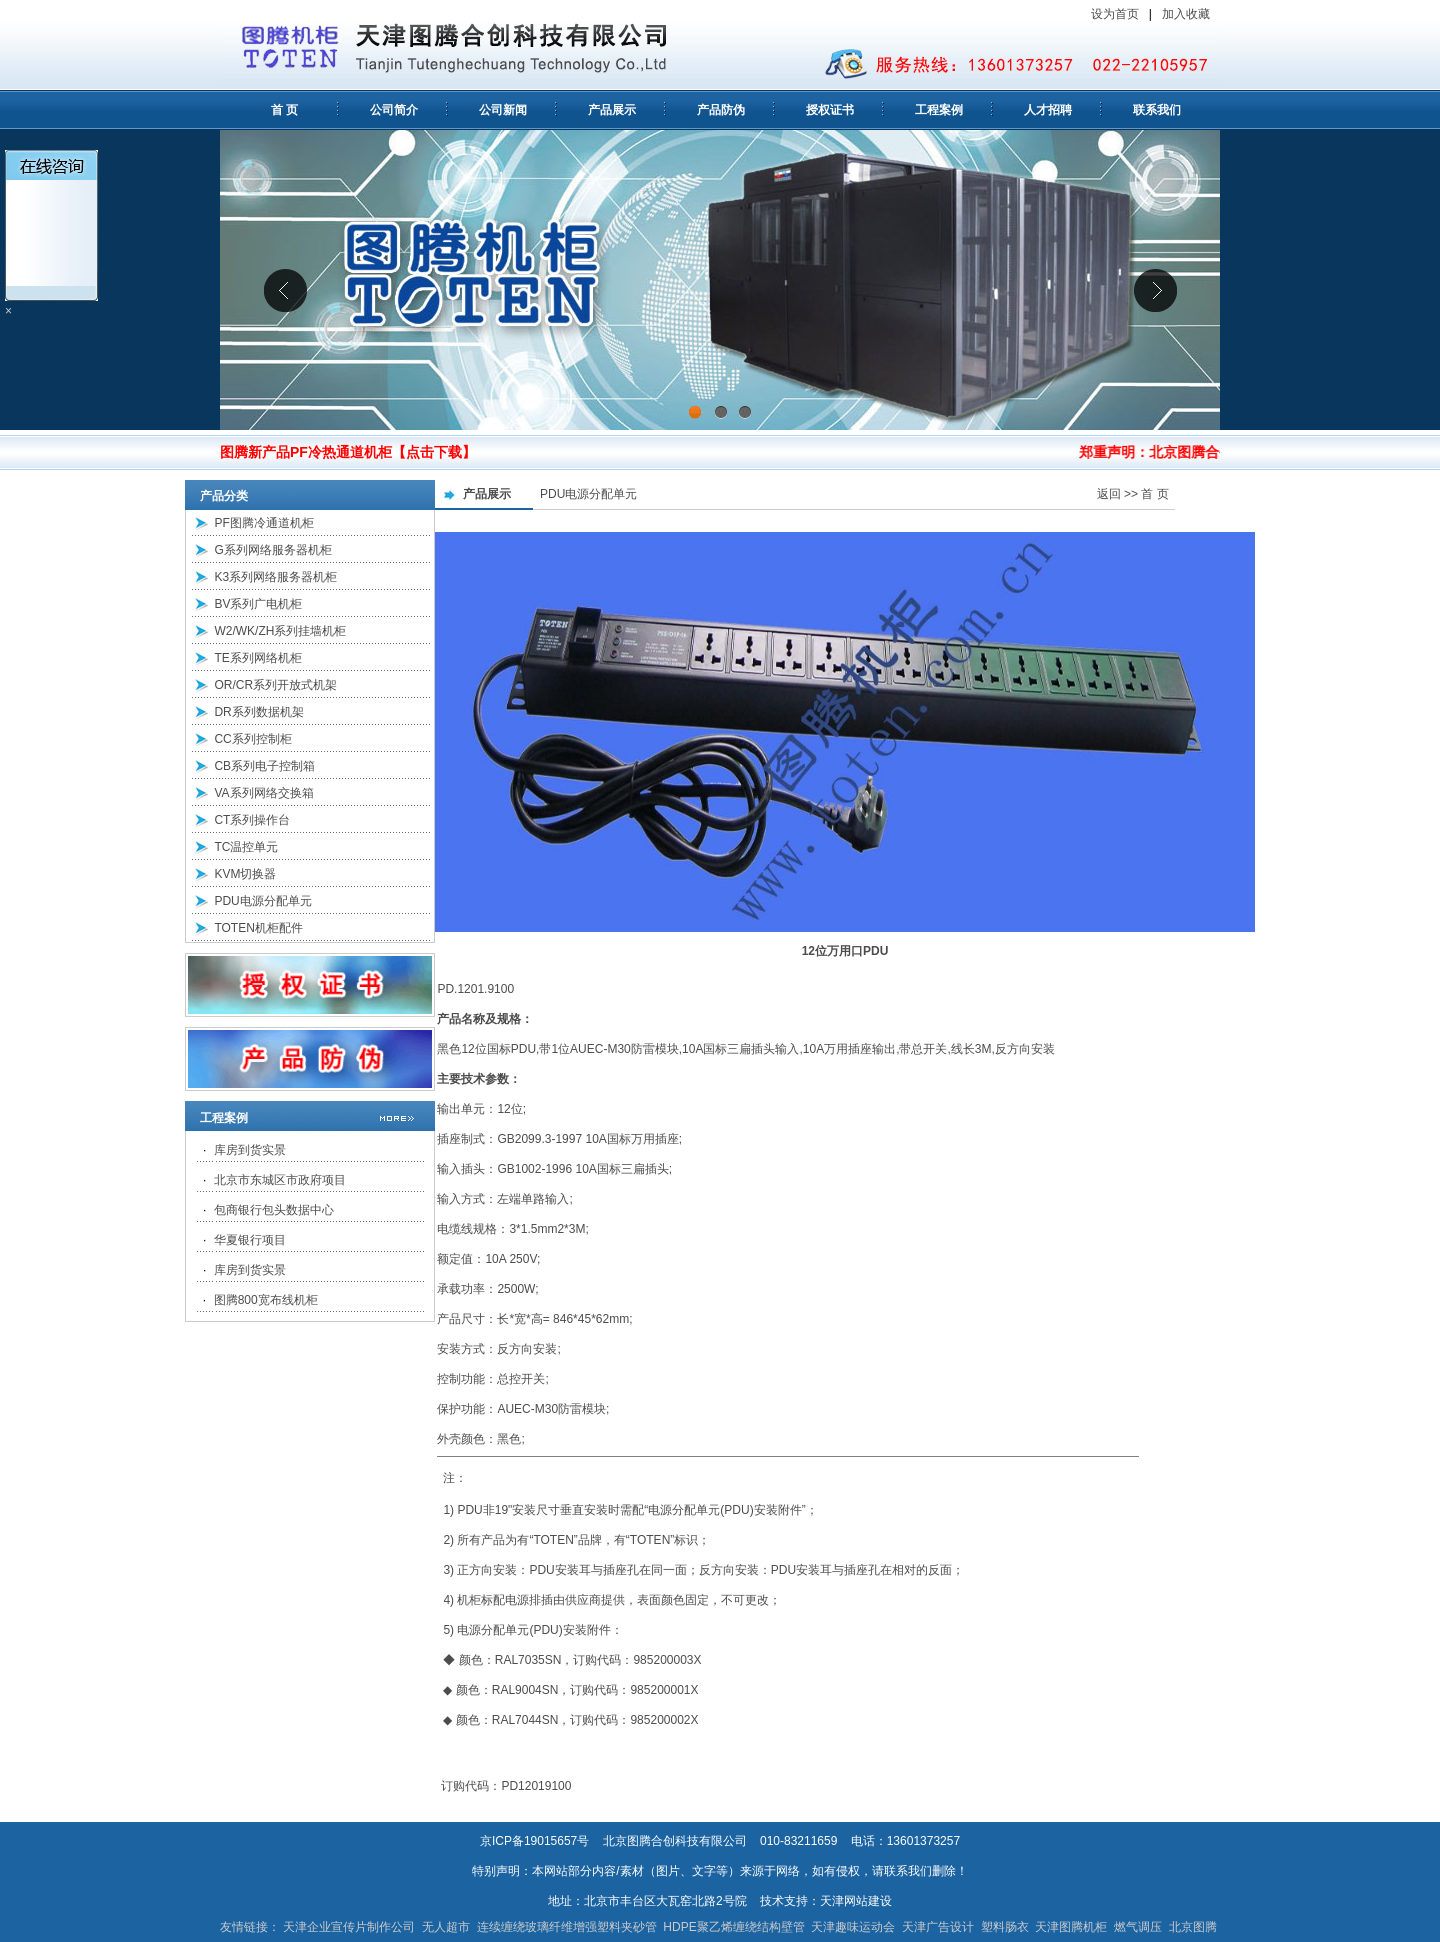  I want to click on KVM切换器, so click(245, 874).